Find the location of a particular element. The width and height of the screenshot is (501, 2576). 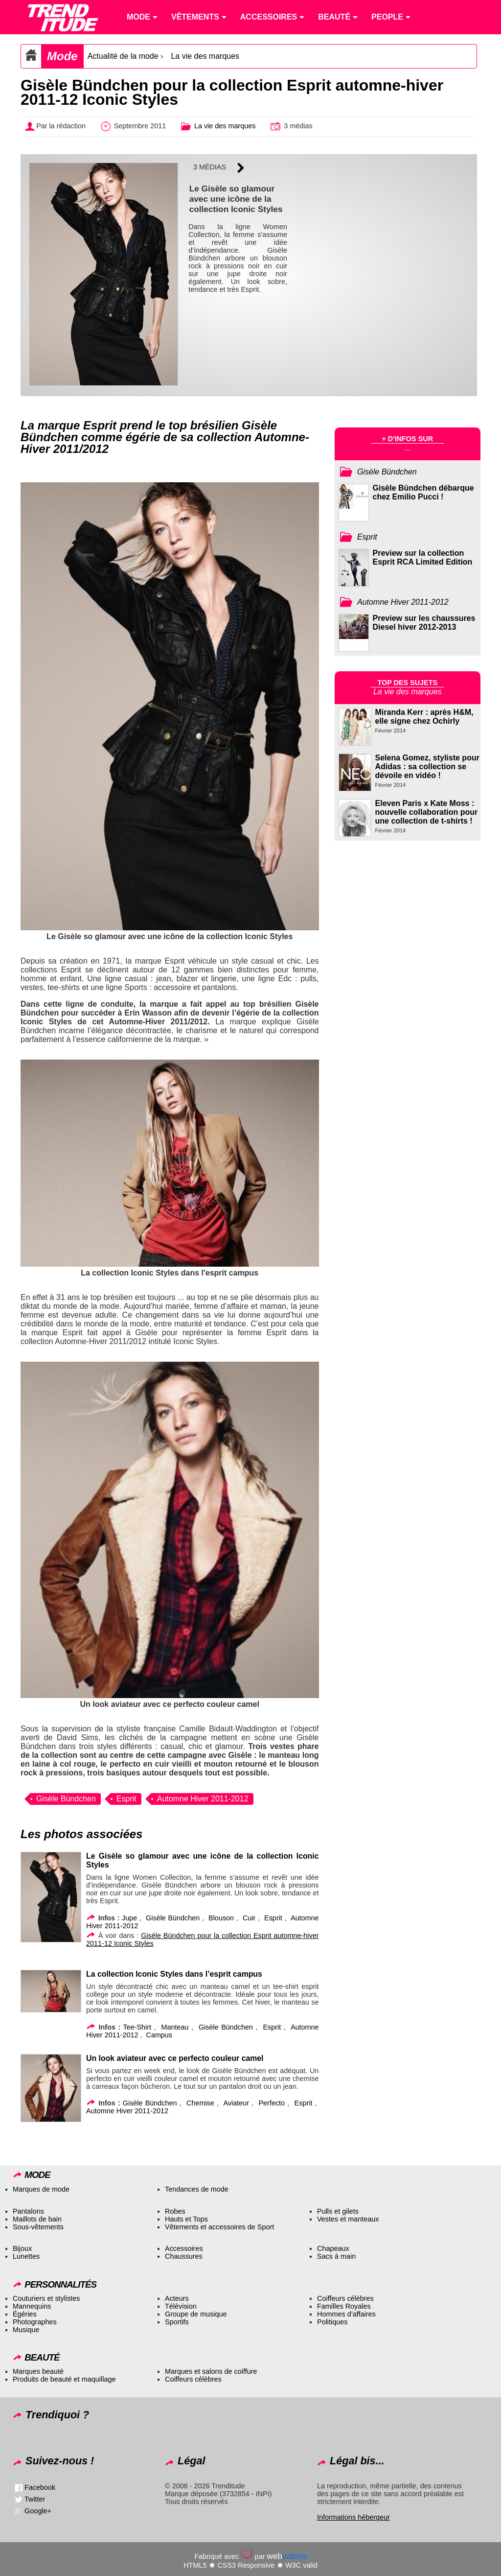

Vestes et manteaux is located at coordinates (348, 2219).